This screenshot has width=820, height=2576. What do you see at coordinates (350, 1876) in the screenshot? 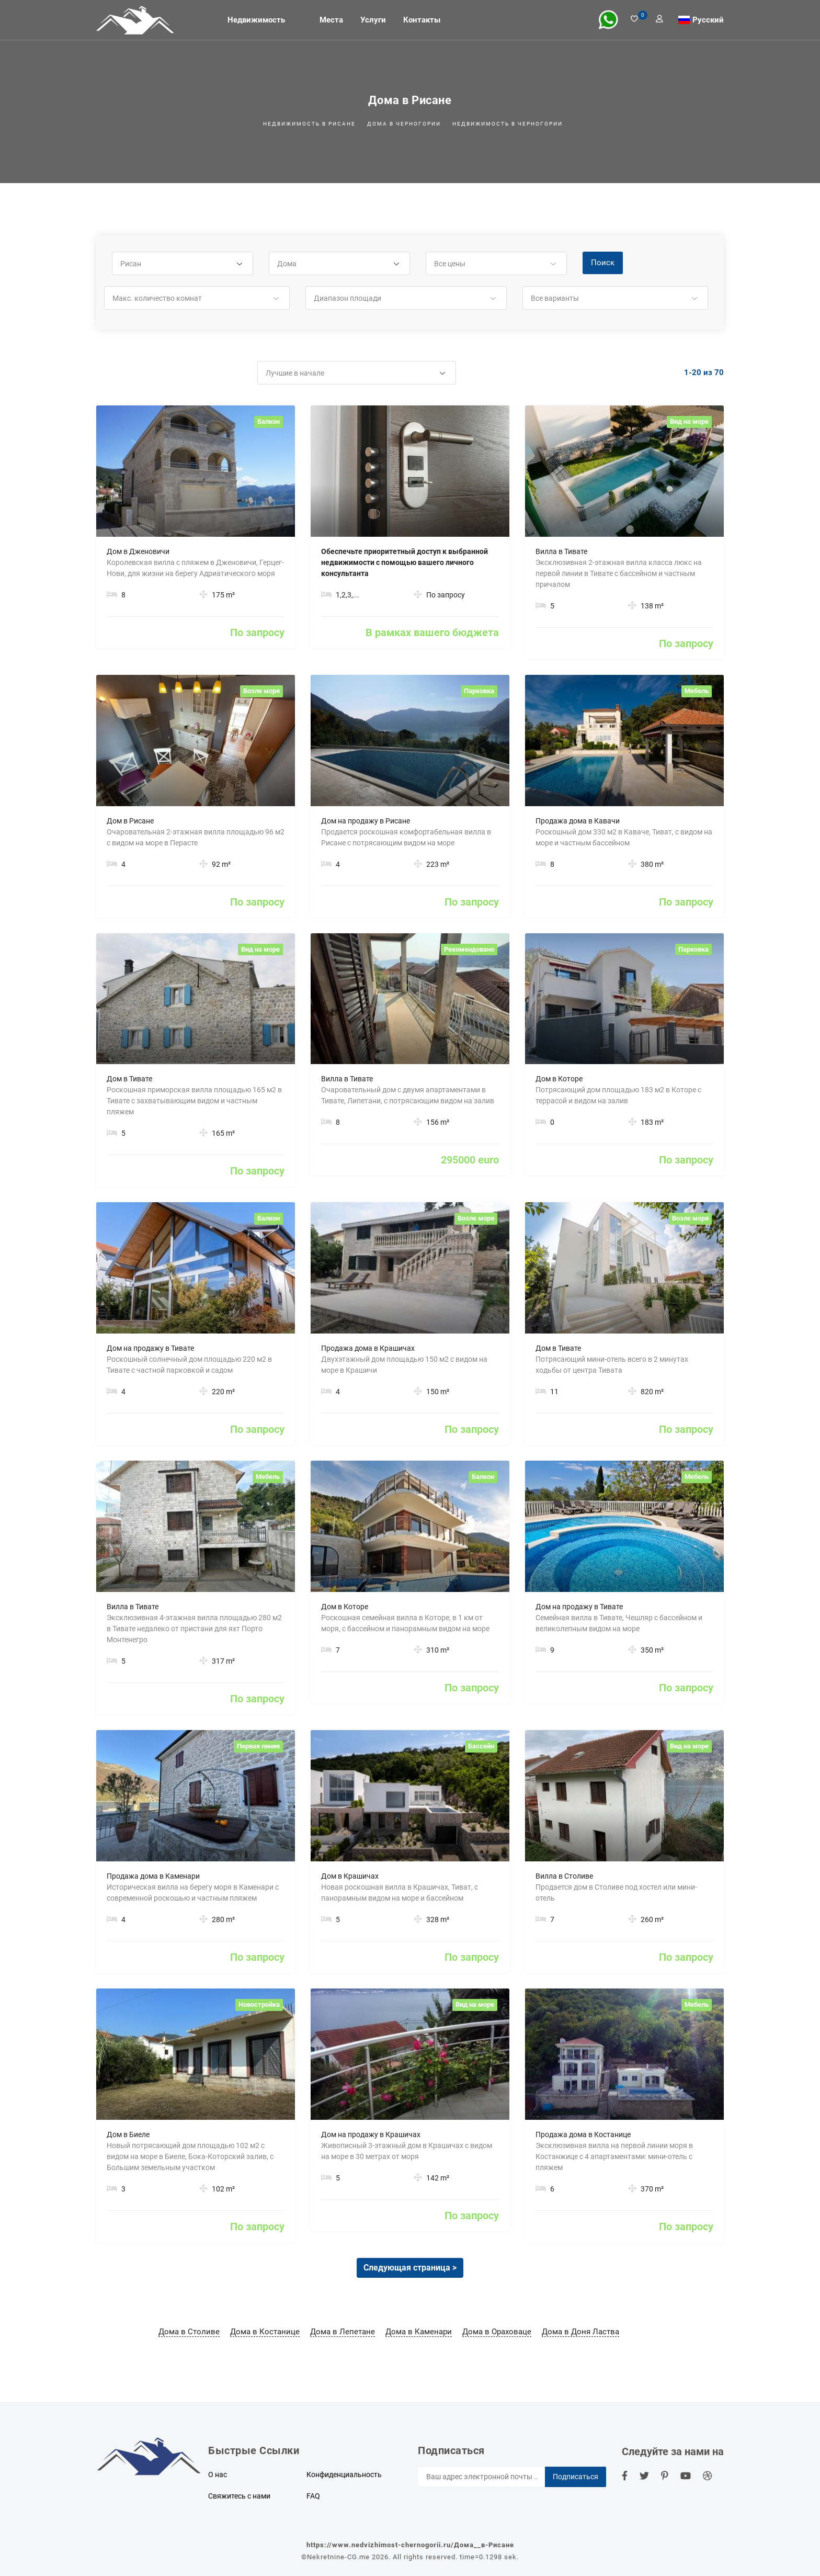
I see `Дом в Крашичах` at bounding box center [350, 1876].